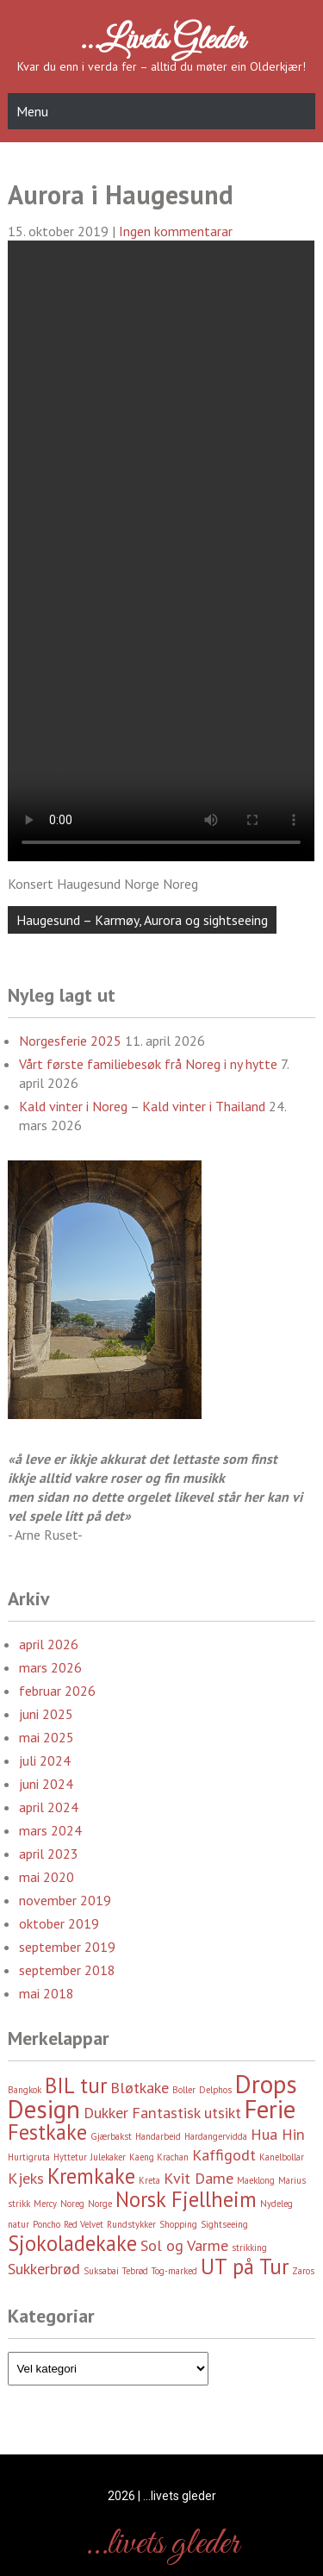 The width and height of the screenshot is (323, 2576). What do you see at coordinates (24, 2090) in the screenshot?
I see `Bangkok [Bangkok (2 element)]` at bounding box center [24, 2090].